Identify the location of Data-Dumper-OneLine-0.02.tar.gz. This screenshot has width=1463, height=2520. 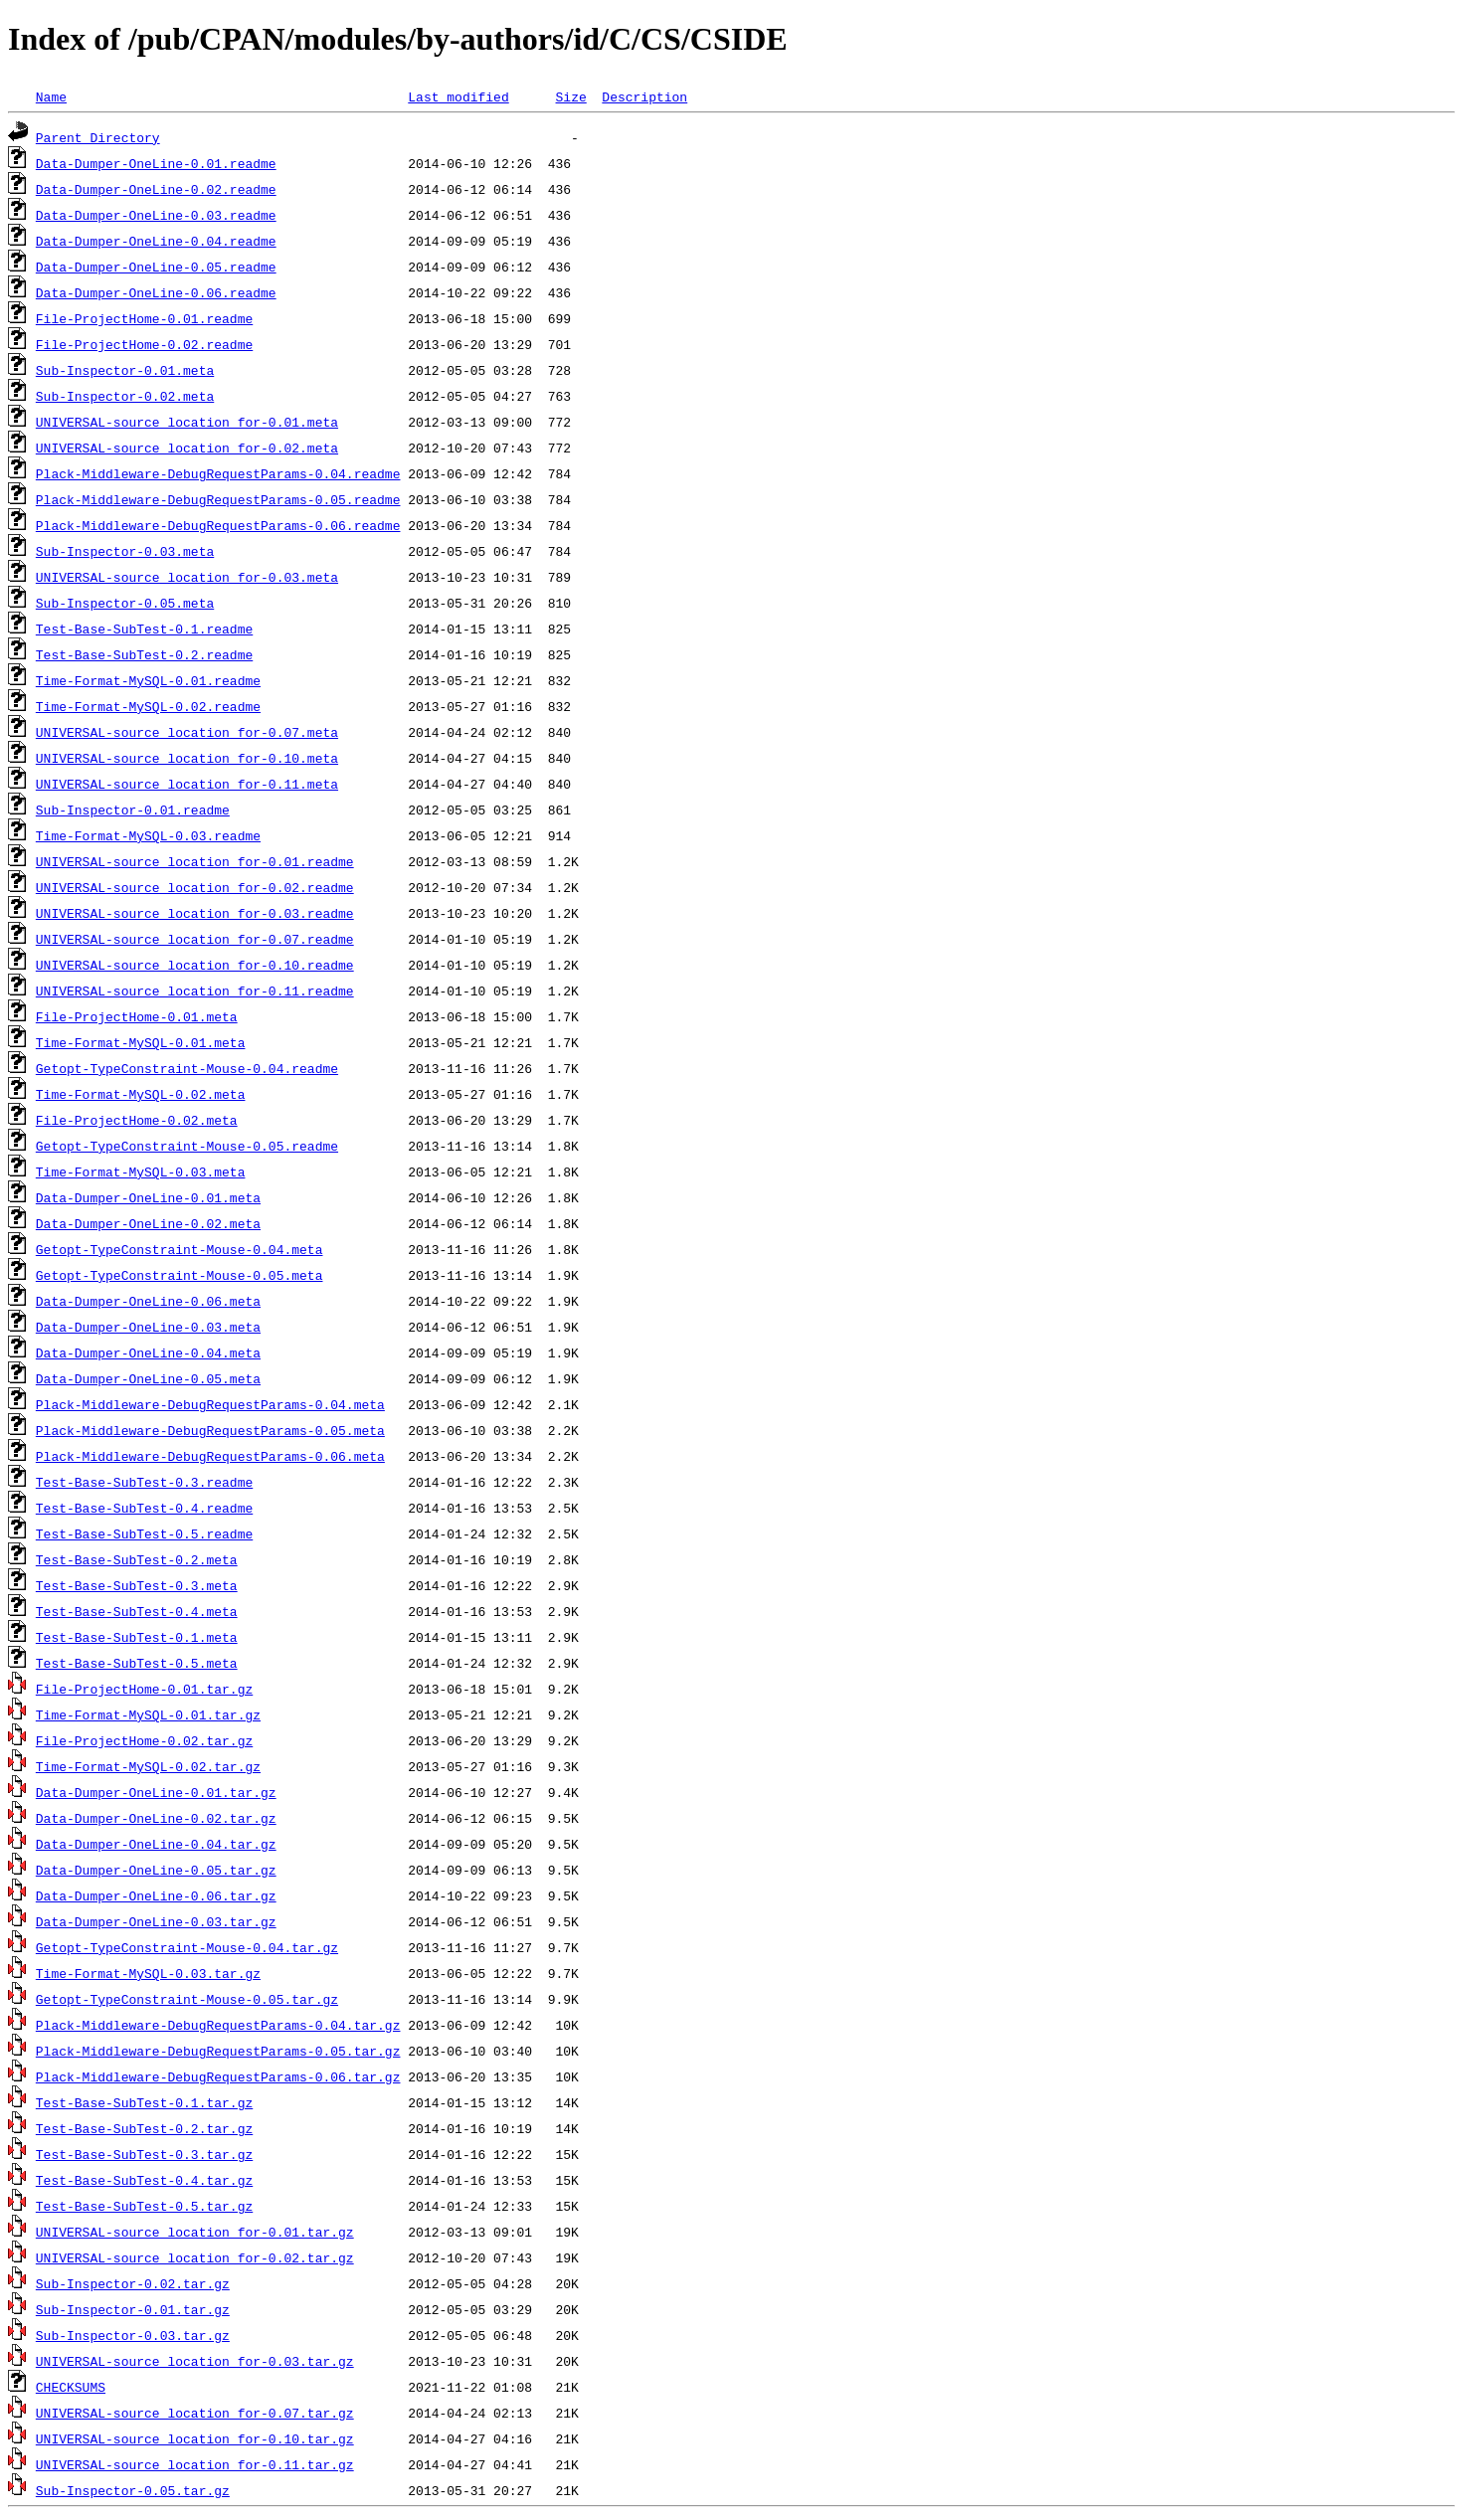
(156, 1818).